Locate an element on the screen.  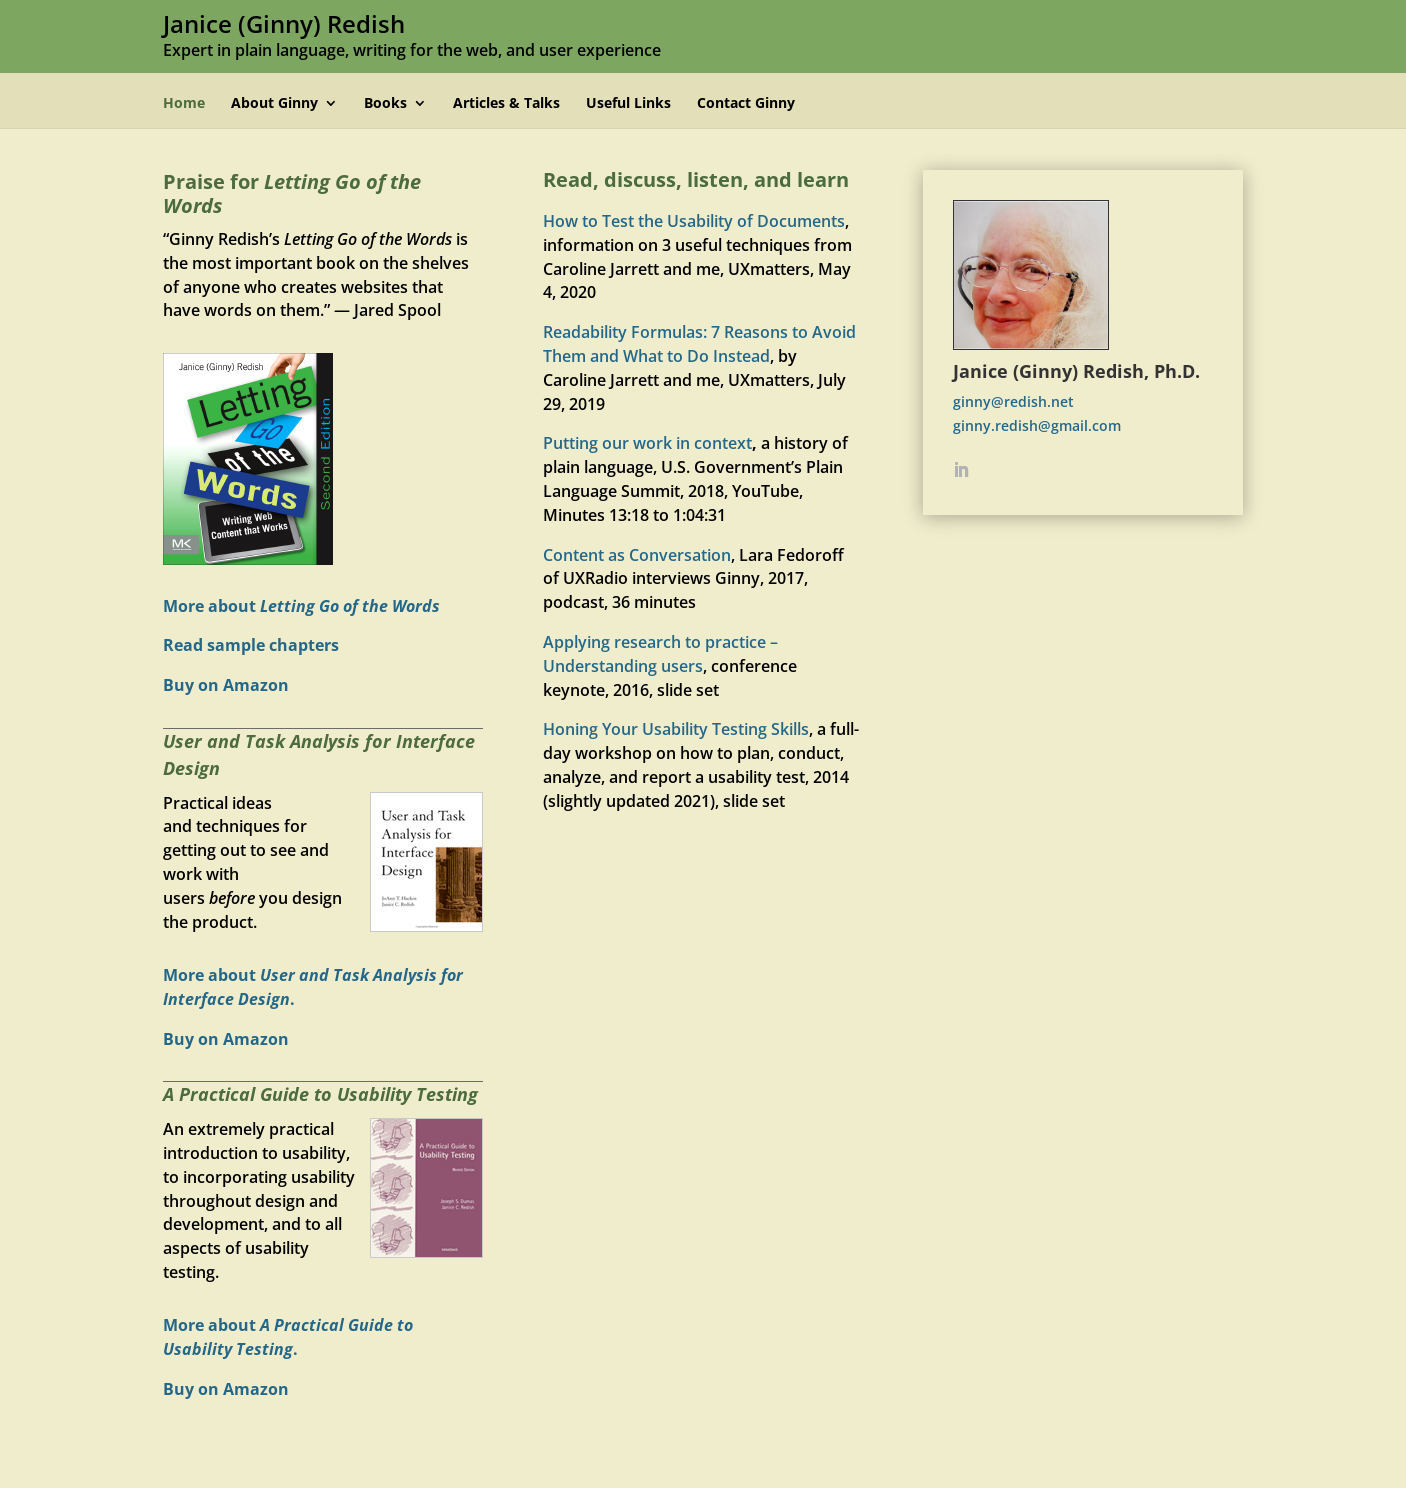
Articles & Talks is located at coordinates (506, 104).